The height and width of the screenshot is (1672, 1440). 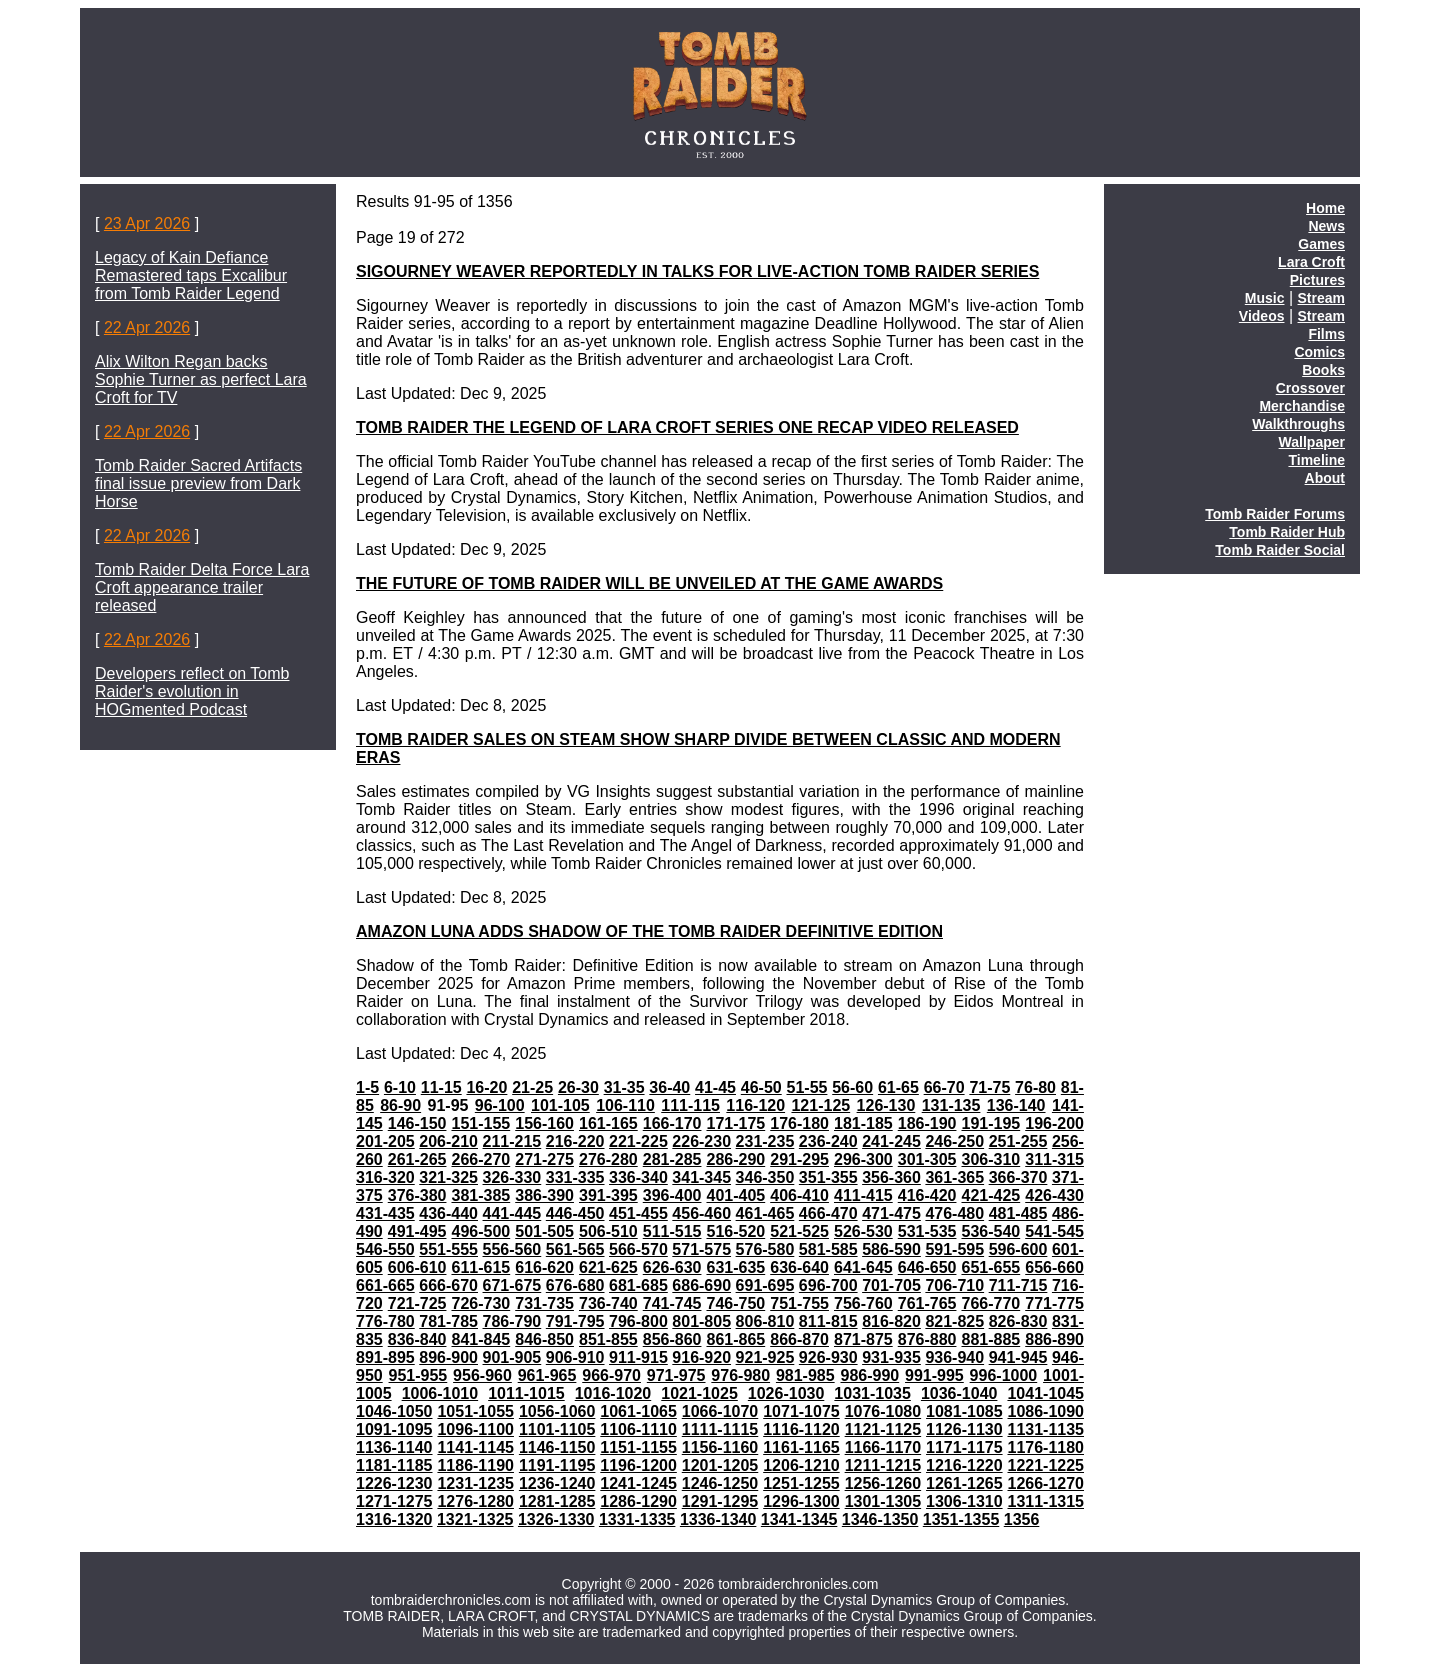 What do you see at coordinates (735, 1267) in the screenshot?
I see `631-635` at bounding box center [735, 1267].